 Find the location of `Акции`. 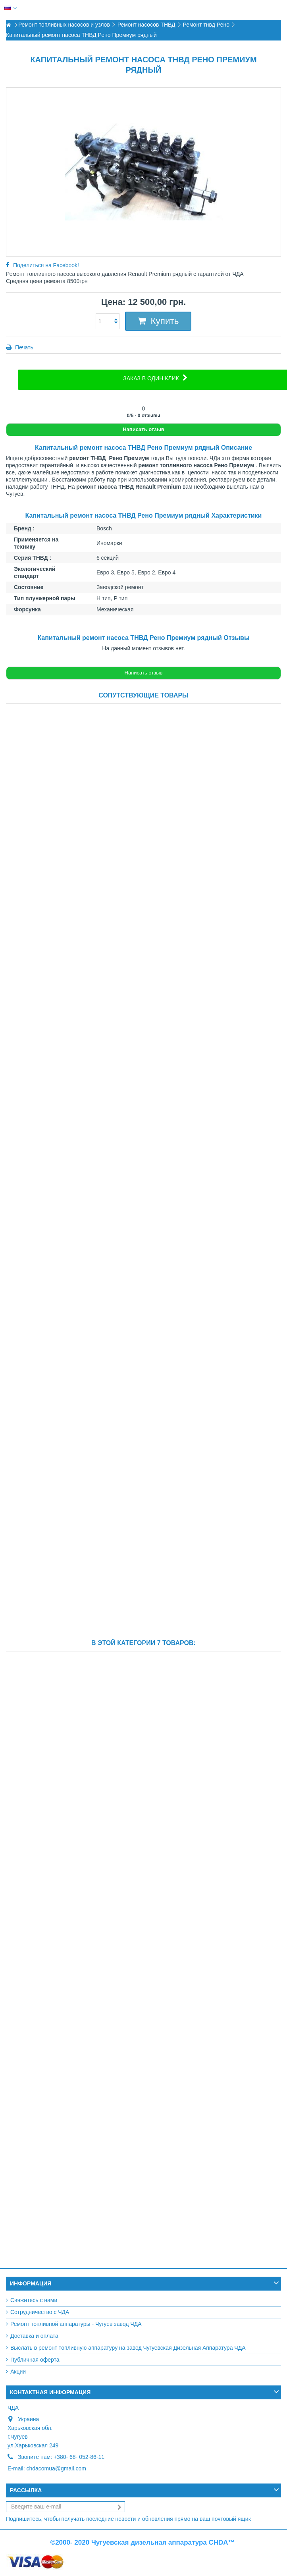

Акции is located at coordinates (18, 2371).